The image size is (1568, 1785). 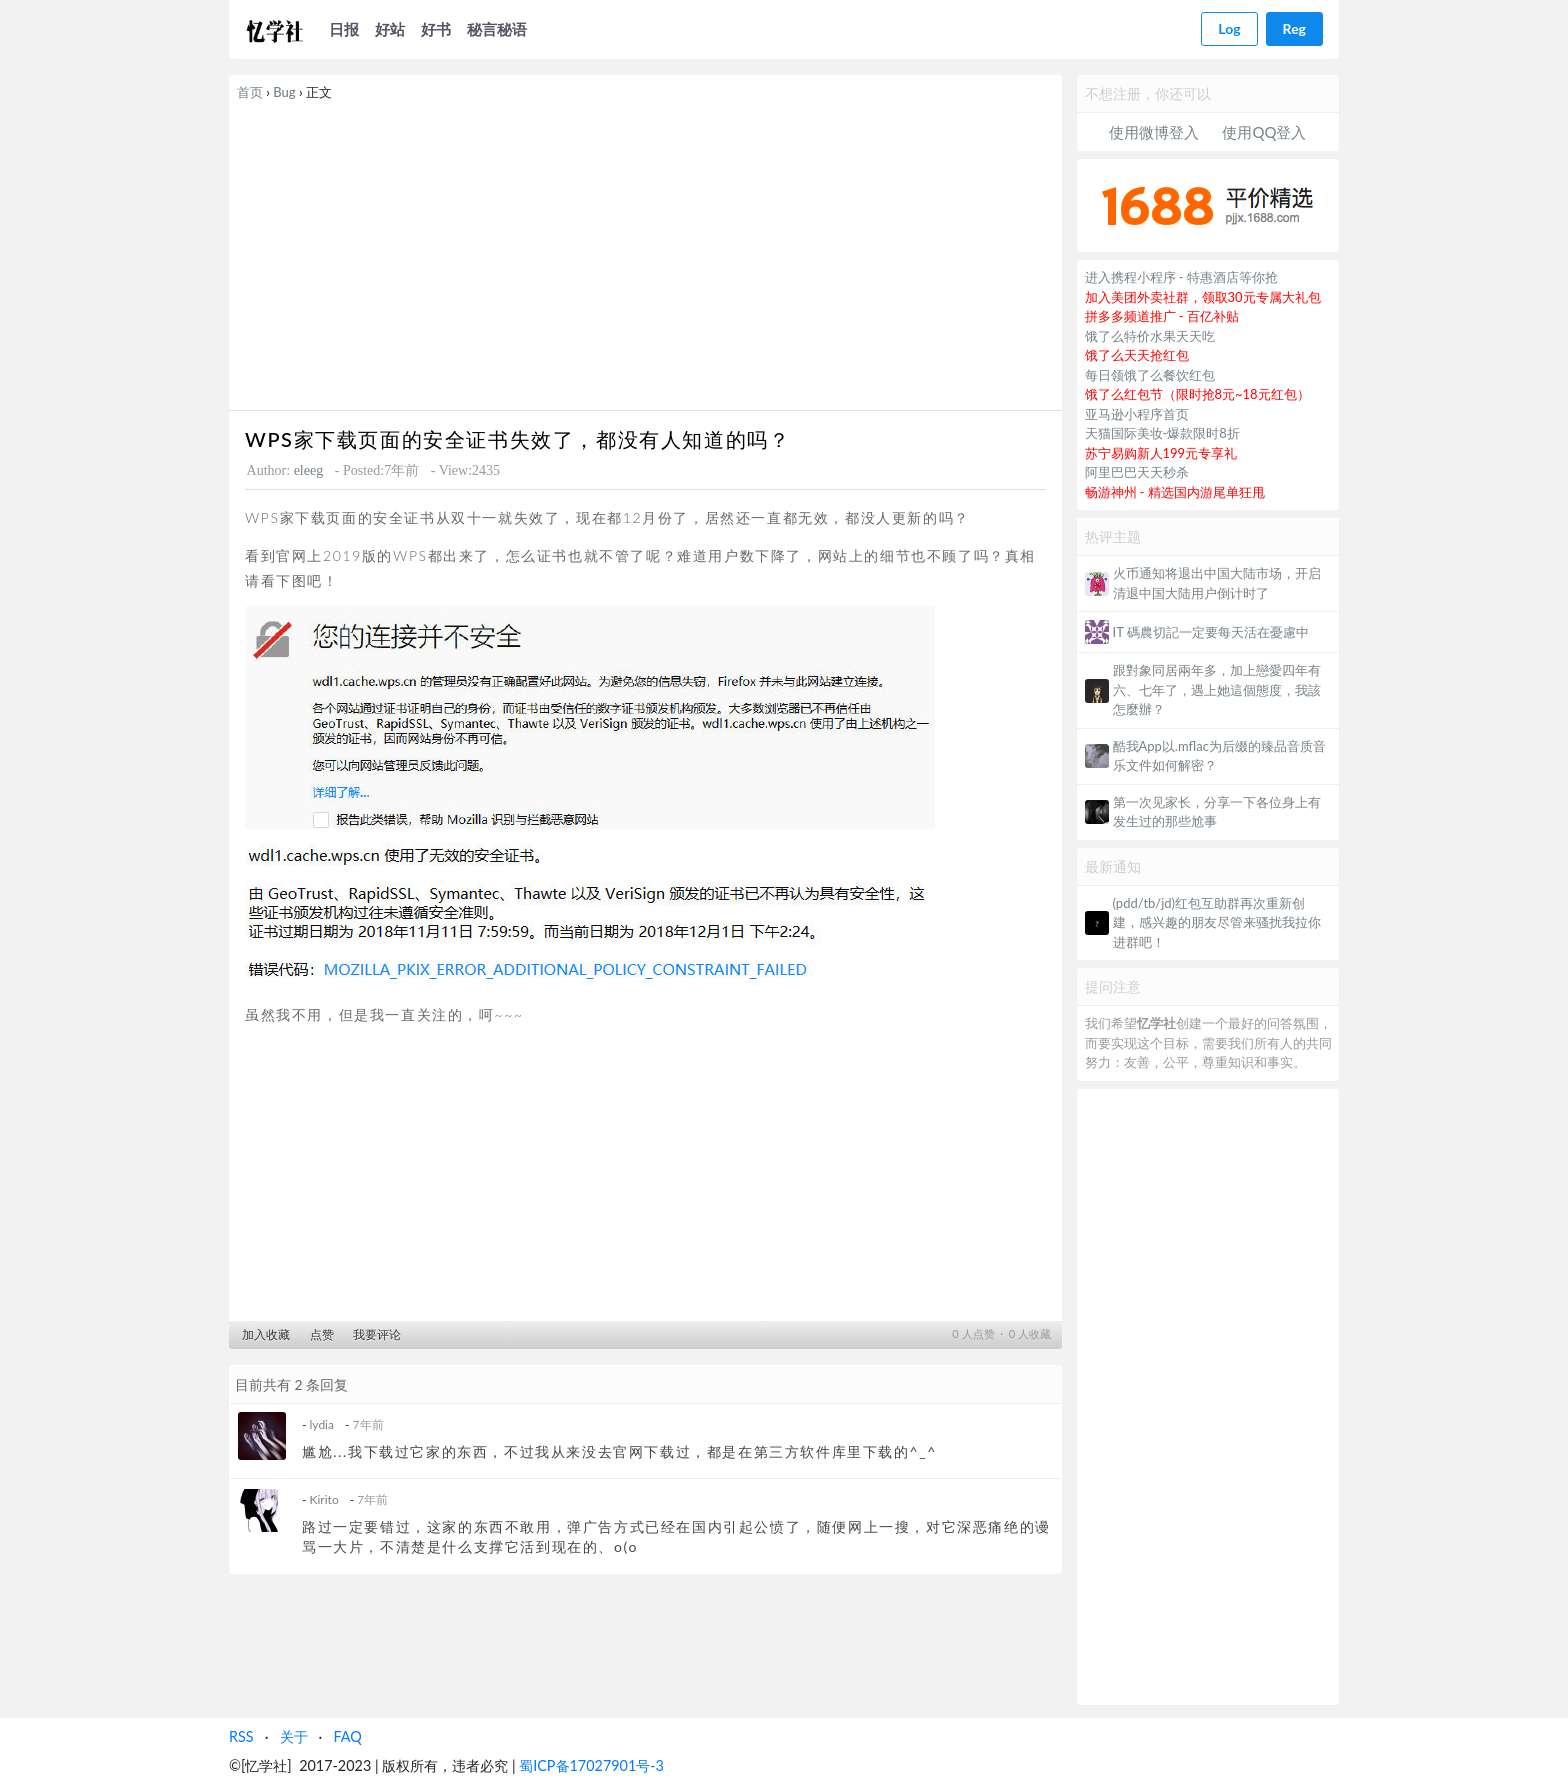 What do you see at coordinates (1175, 492) in the screenshot?
I see `畅游神州 - 精选国内游尾单狂甩` at bounding box center [1175, 492].